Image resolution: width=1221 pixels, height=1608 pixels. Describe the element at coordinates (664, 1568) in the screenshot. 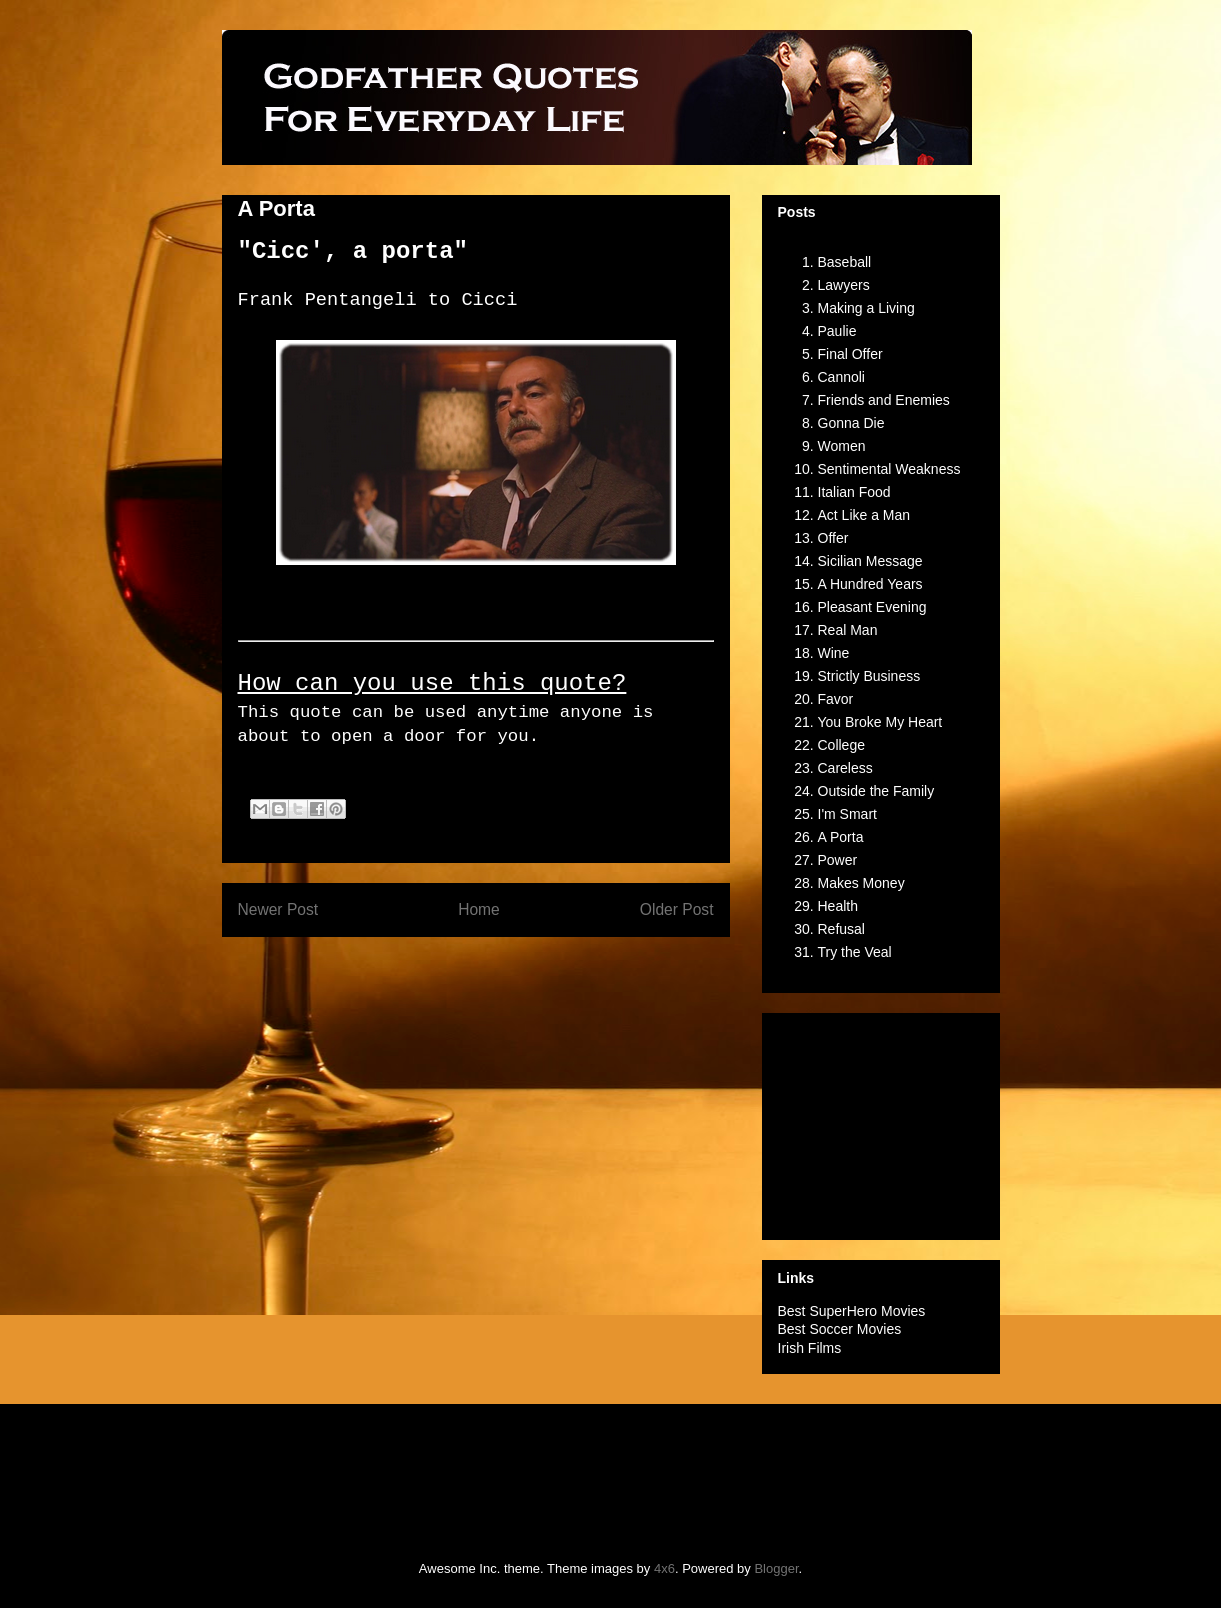

I see `4x6` at that location.